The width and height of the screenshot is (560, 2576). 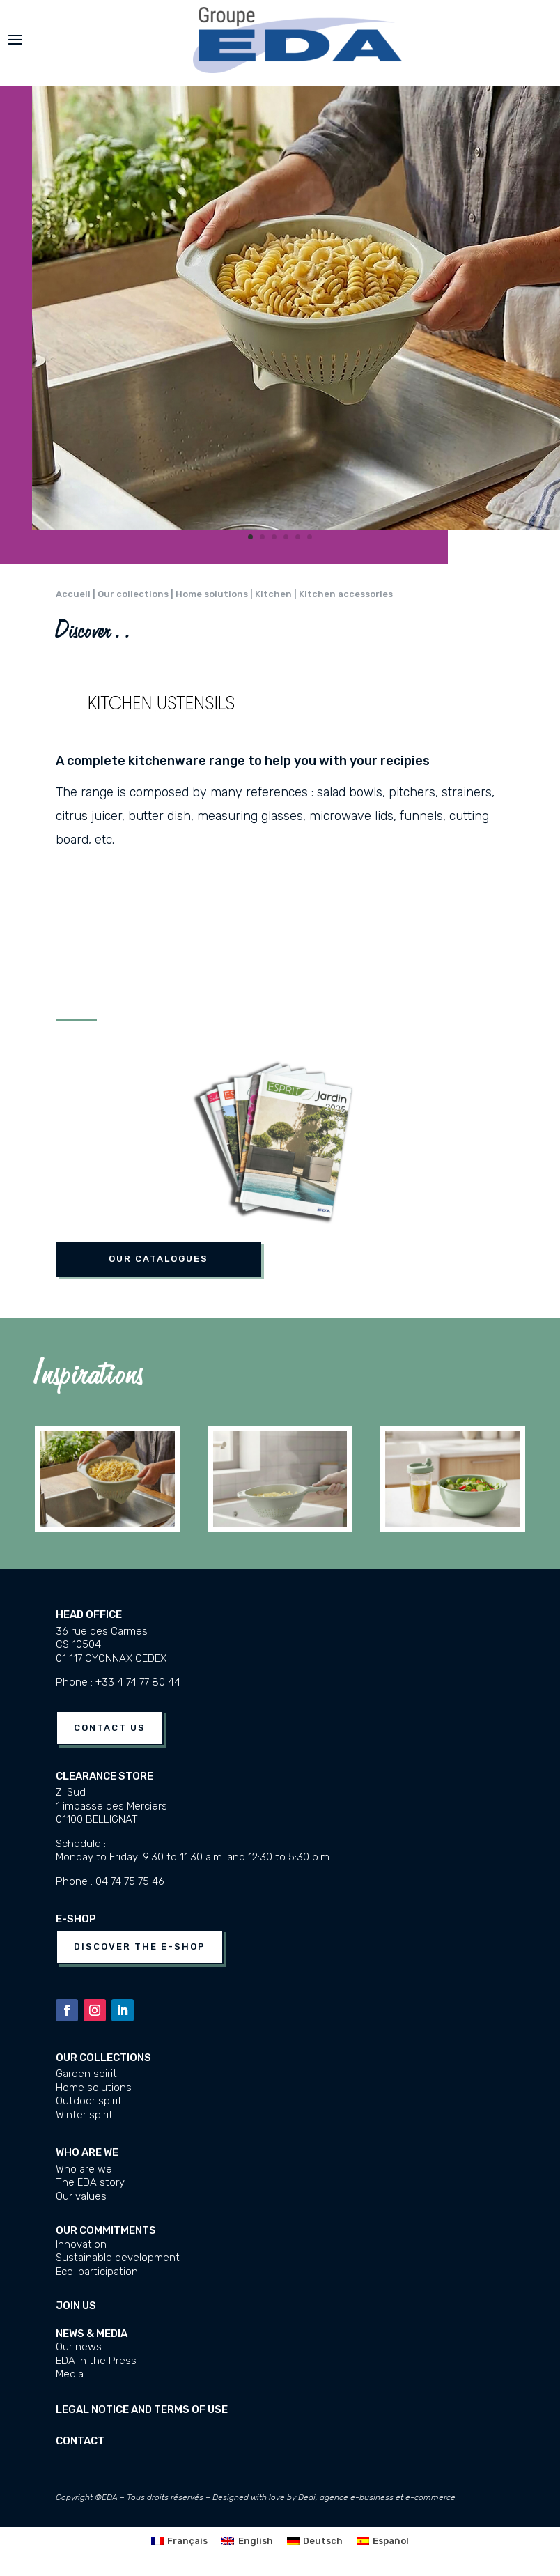 What do you see at coordinates (110, 1727) in the screenshot?
I see `Contact us` at bounding box center [110, 1727].